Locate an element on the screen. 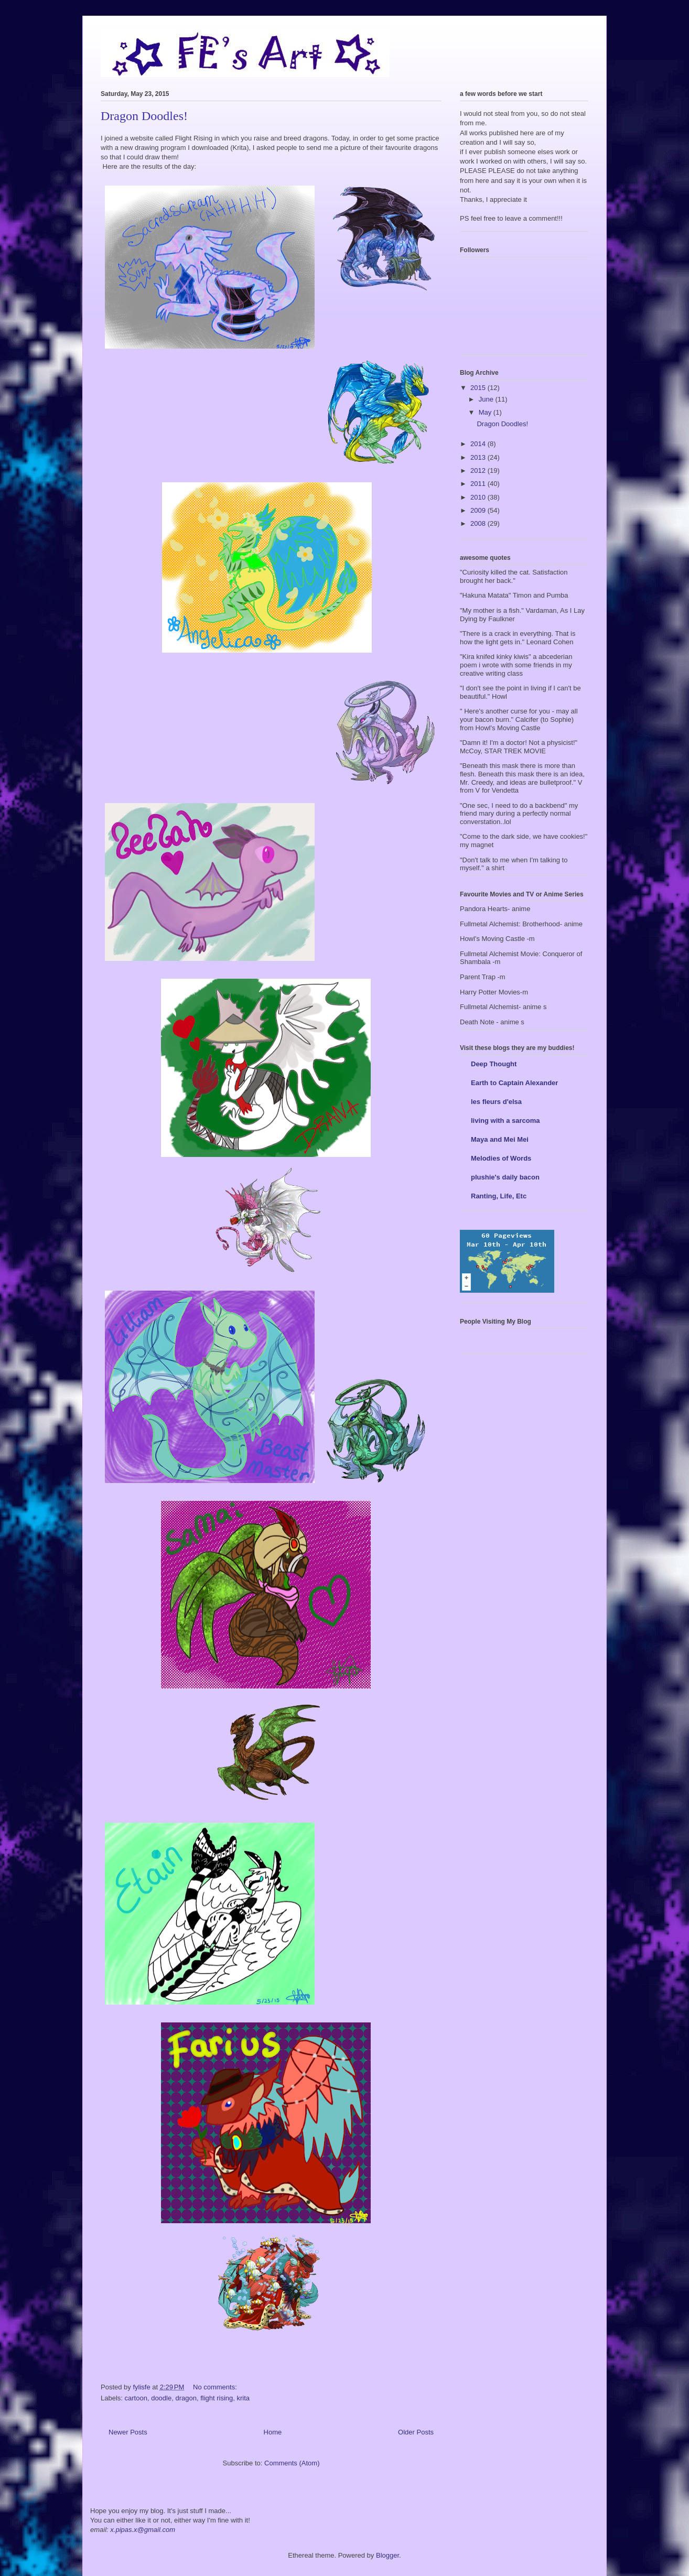 The width and height of the screenshot is (689, 2576). doodle is located at coordinates (161, 2398).